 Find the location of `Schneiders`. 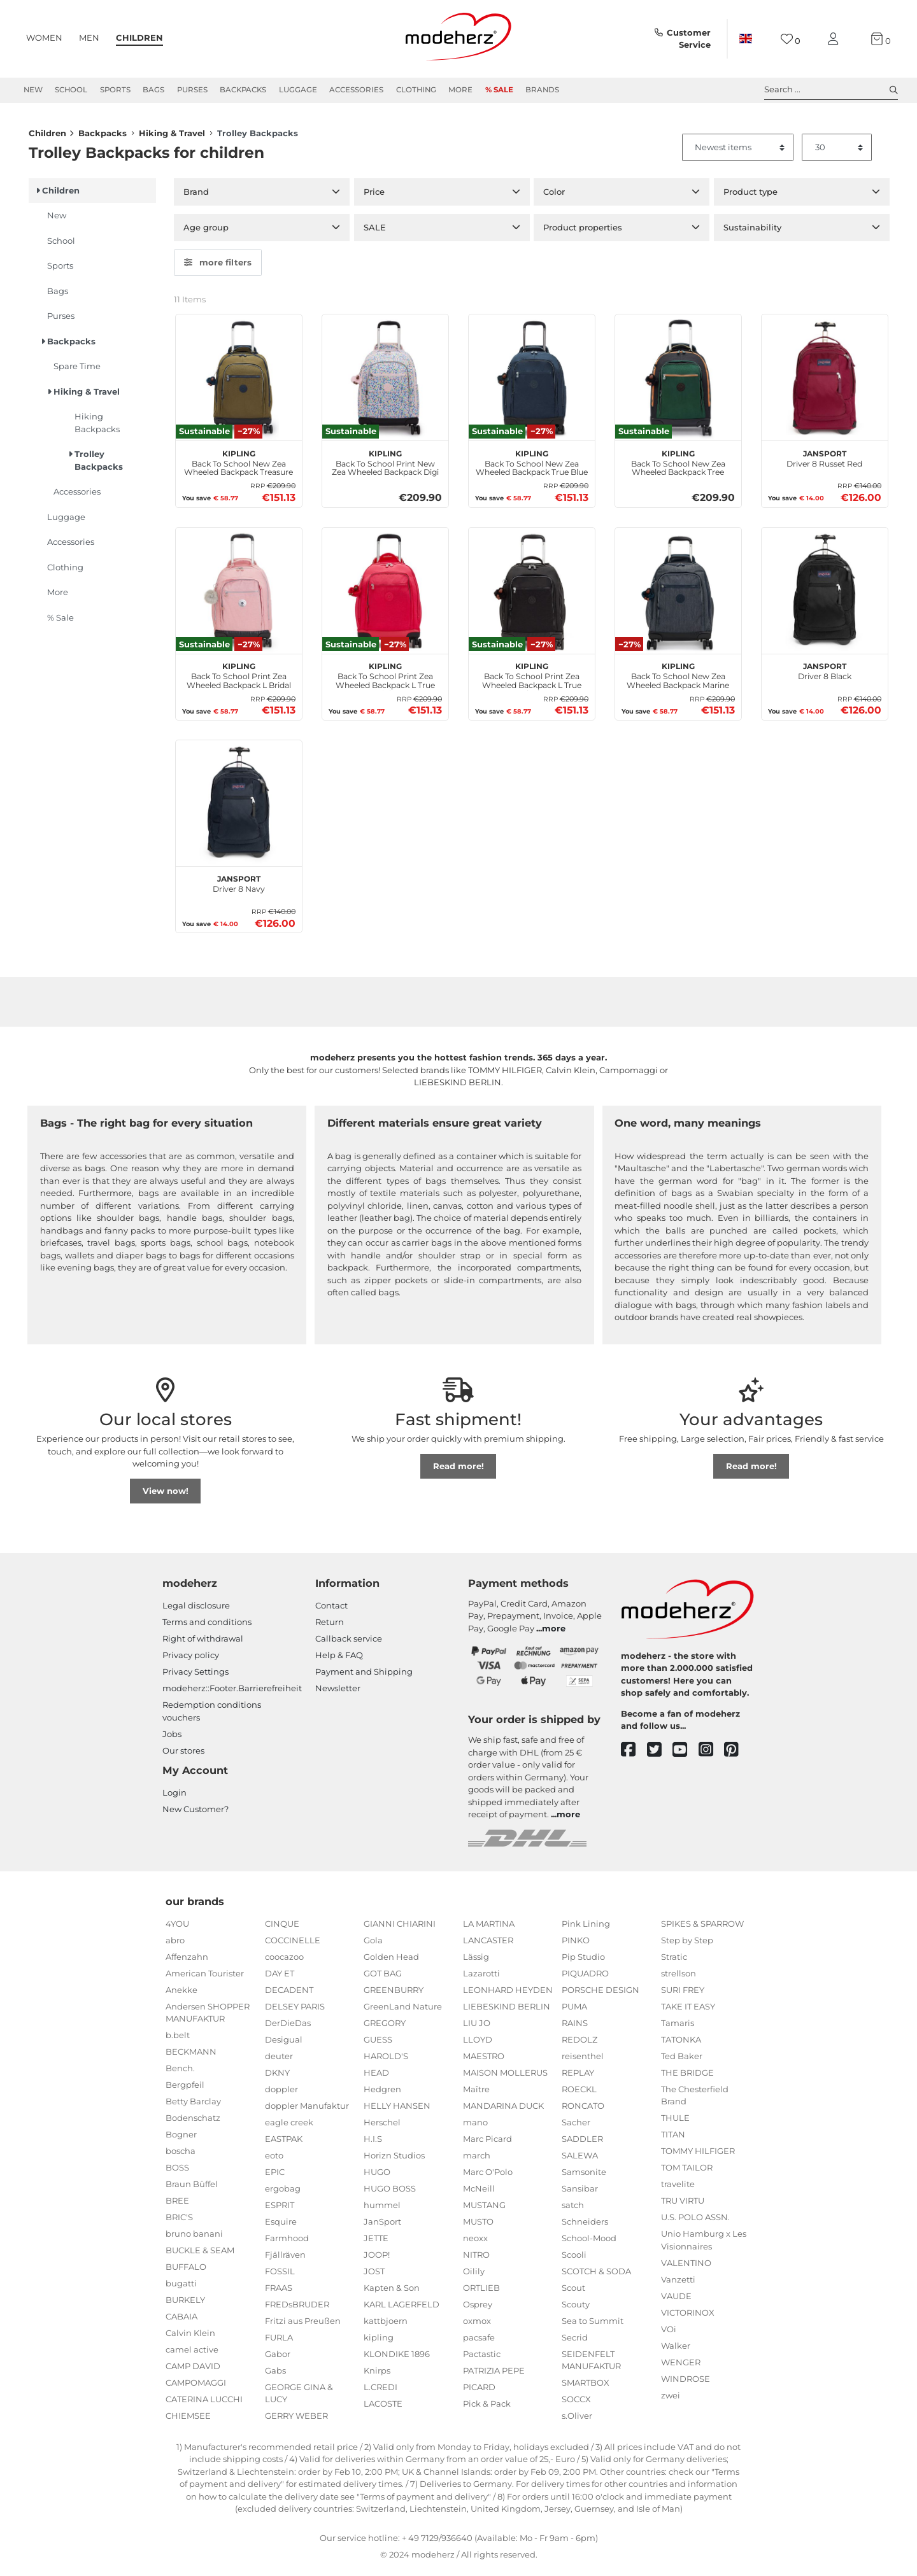

Schneiders is located at coordinates (585, 2225).